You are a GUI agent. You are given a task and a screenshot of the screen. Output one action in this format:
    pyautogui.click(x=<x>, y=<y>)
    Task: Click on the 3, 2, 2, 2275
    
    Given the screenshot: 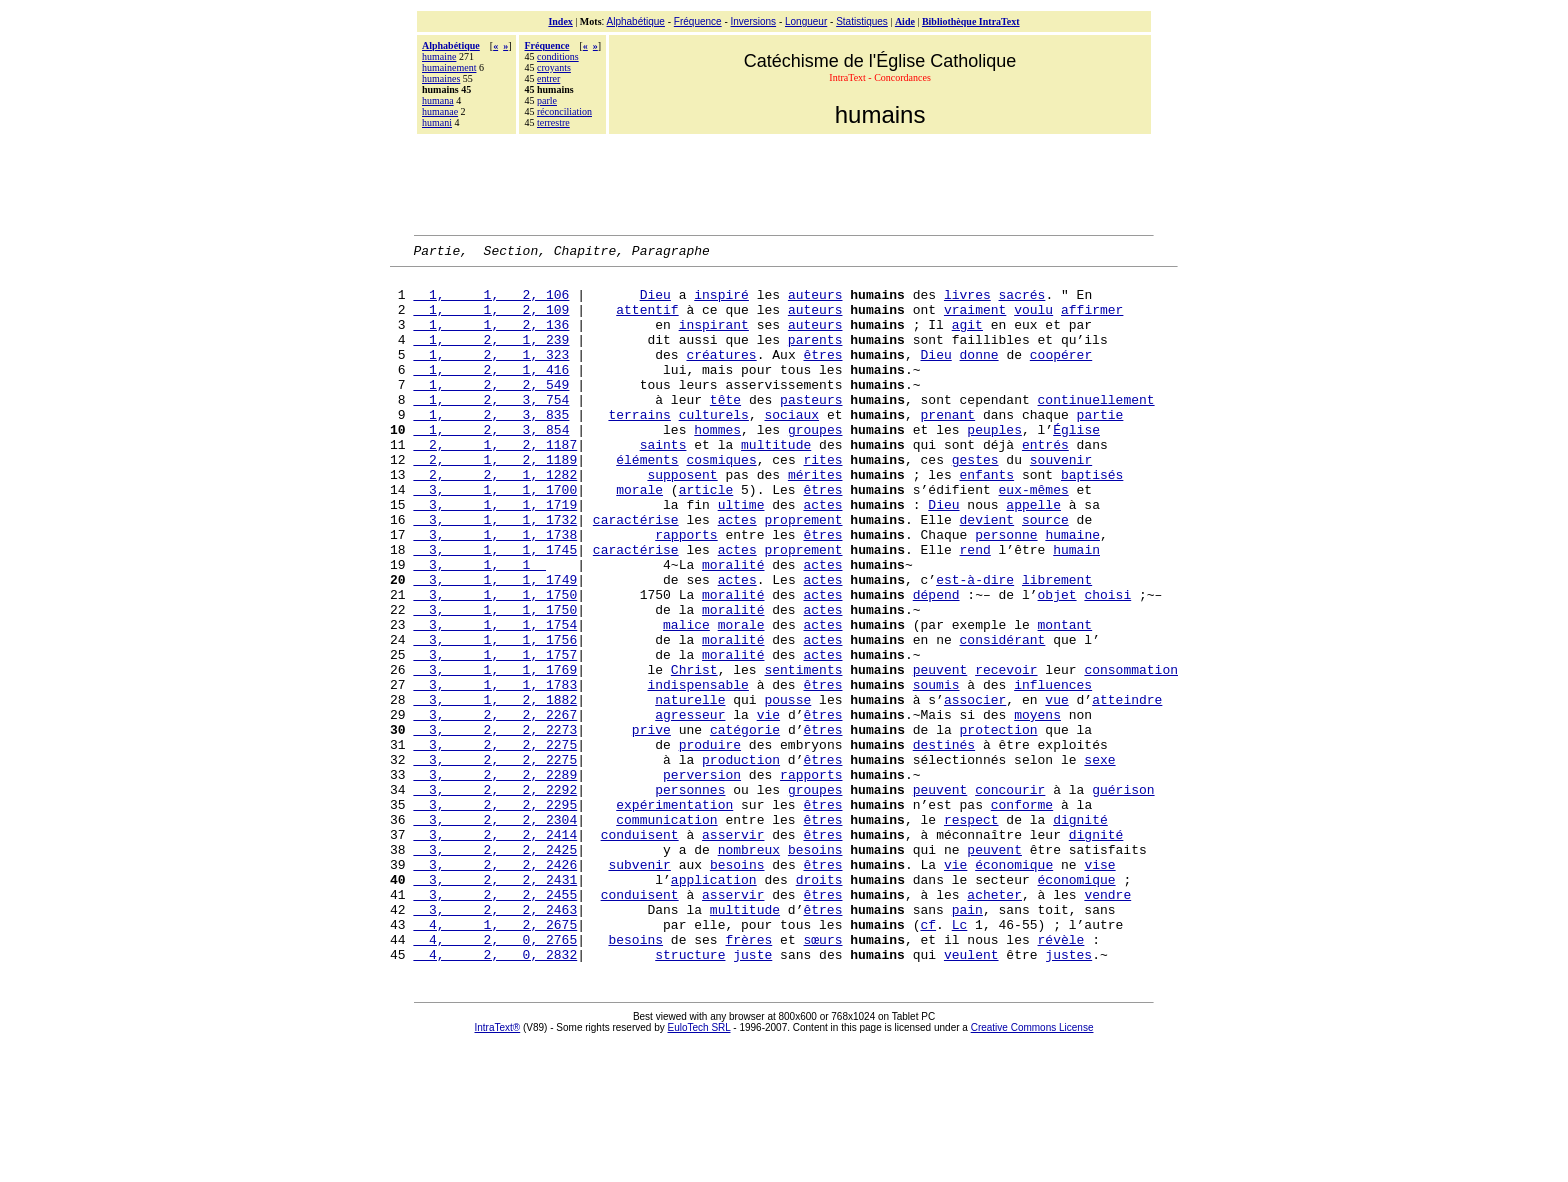 What is the action you would take?
    pyautogui.click(x=495, y=843)
    